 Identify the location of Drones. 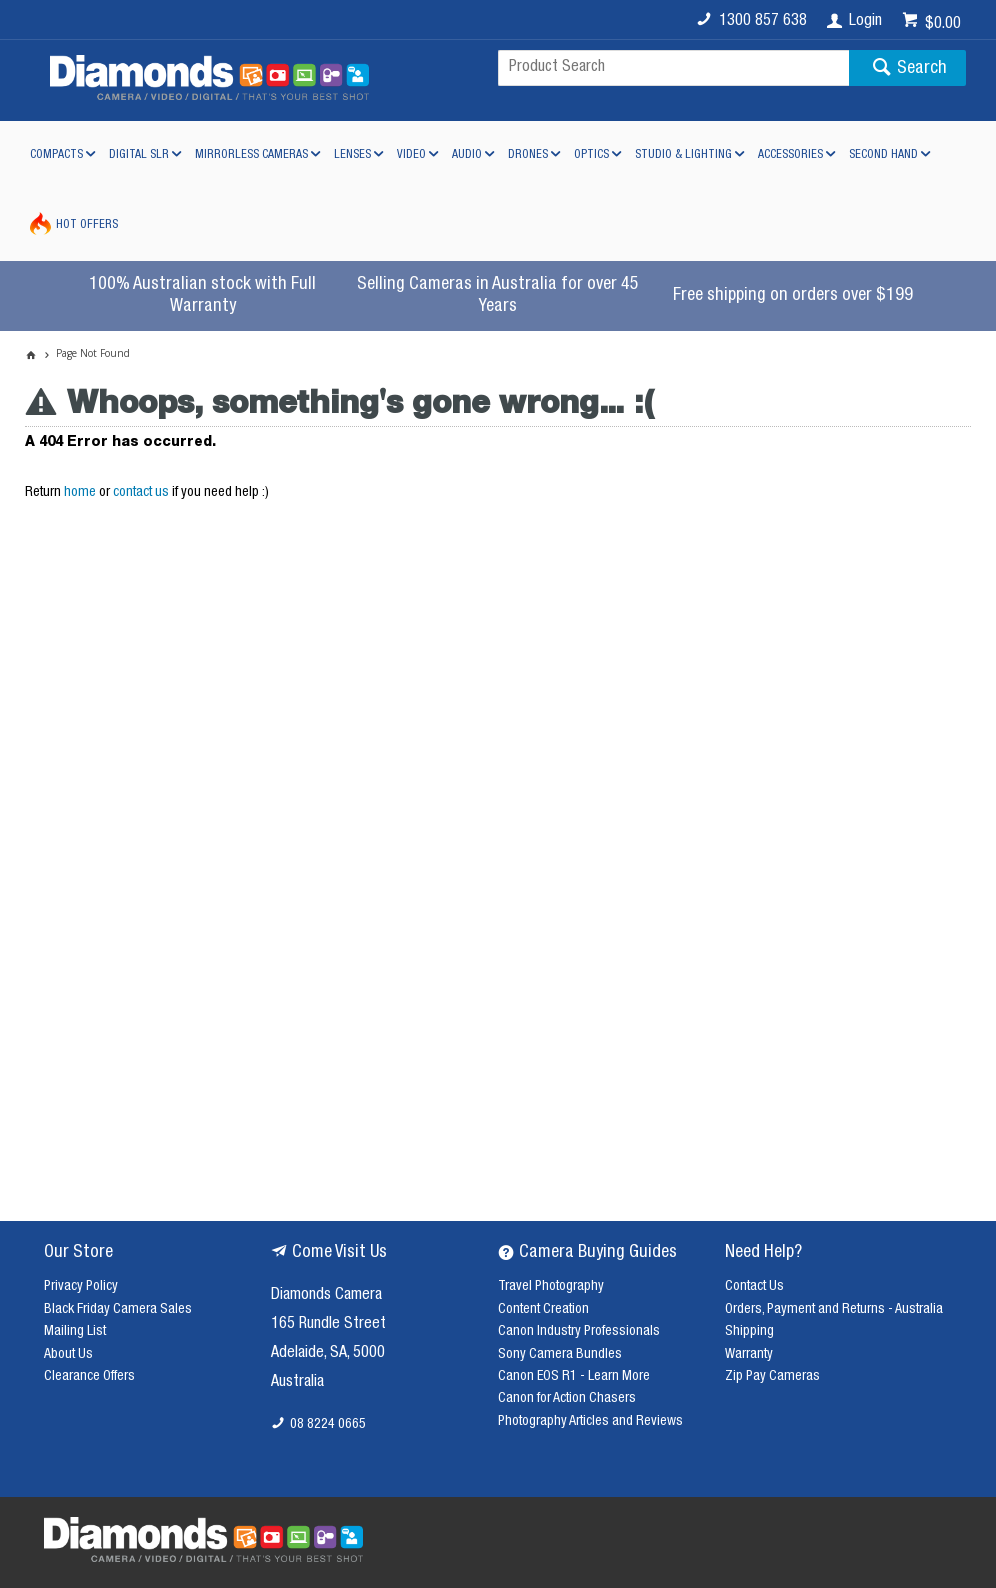
(528, 155).